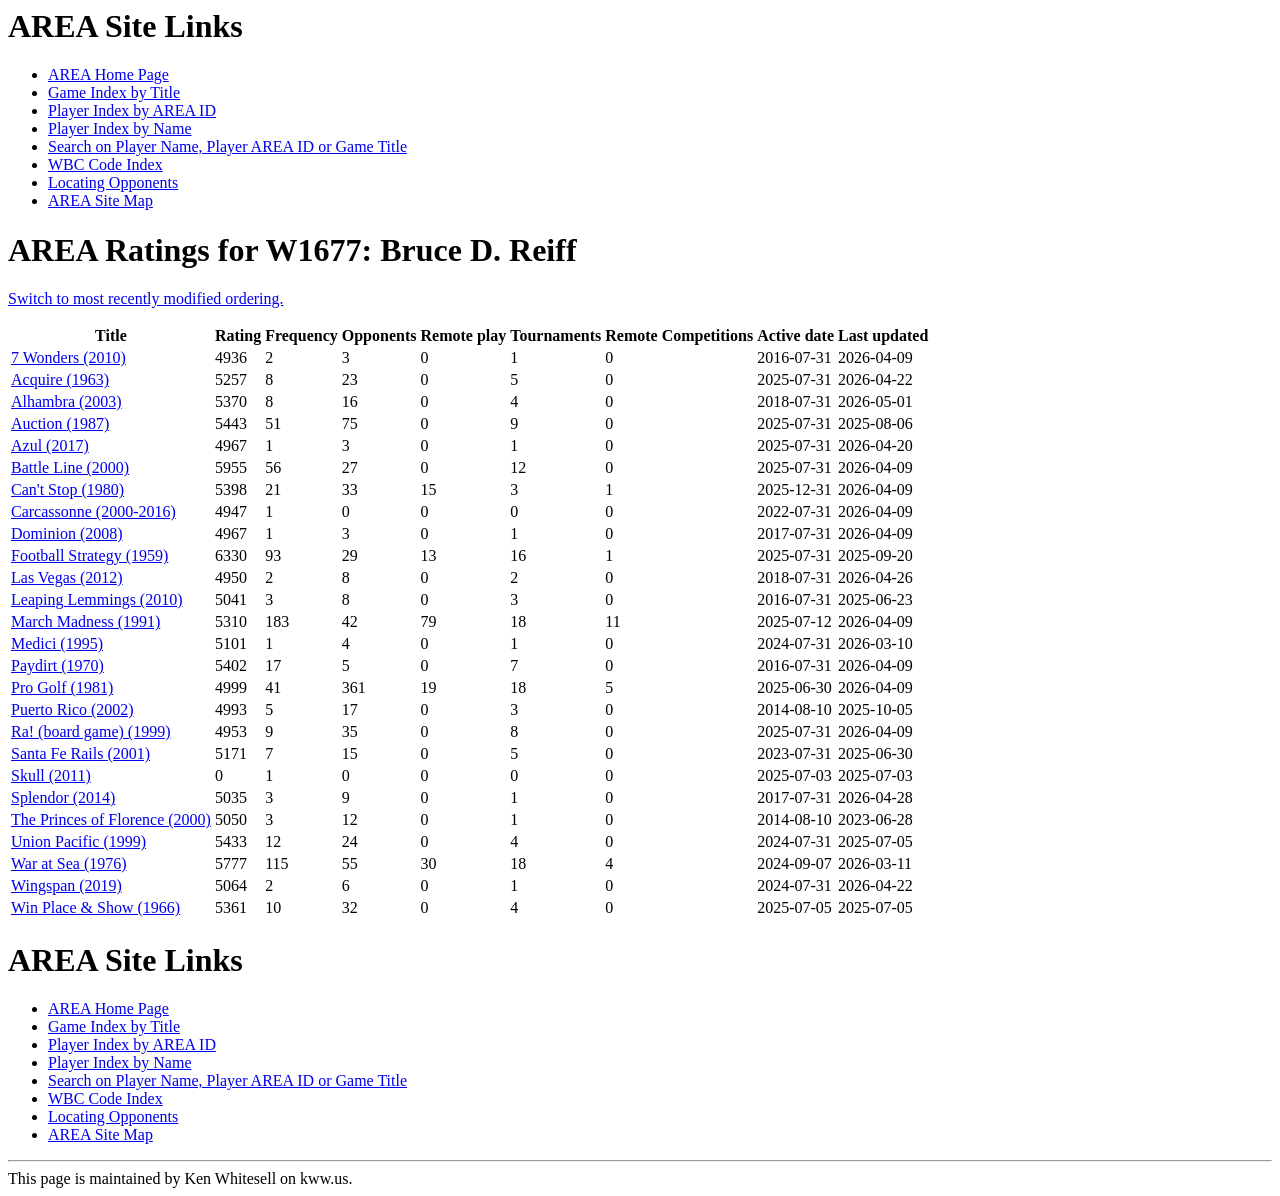 This screenshot has width=1280, height=1196. What do you see at coordinates (51, 775) in the screenshot?
I see `Skull (2011)` at bounding box center [51, 775].